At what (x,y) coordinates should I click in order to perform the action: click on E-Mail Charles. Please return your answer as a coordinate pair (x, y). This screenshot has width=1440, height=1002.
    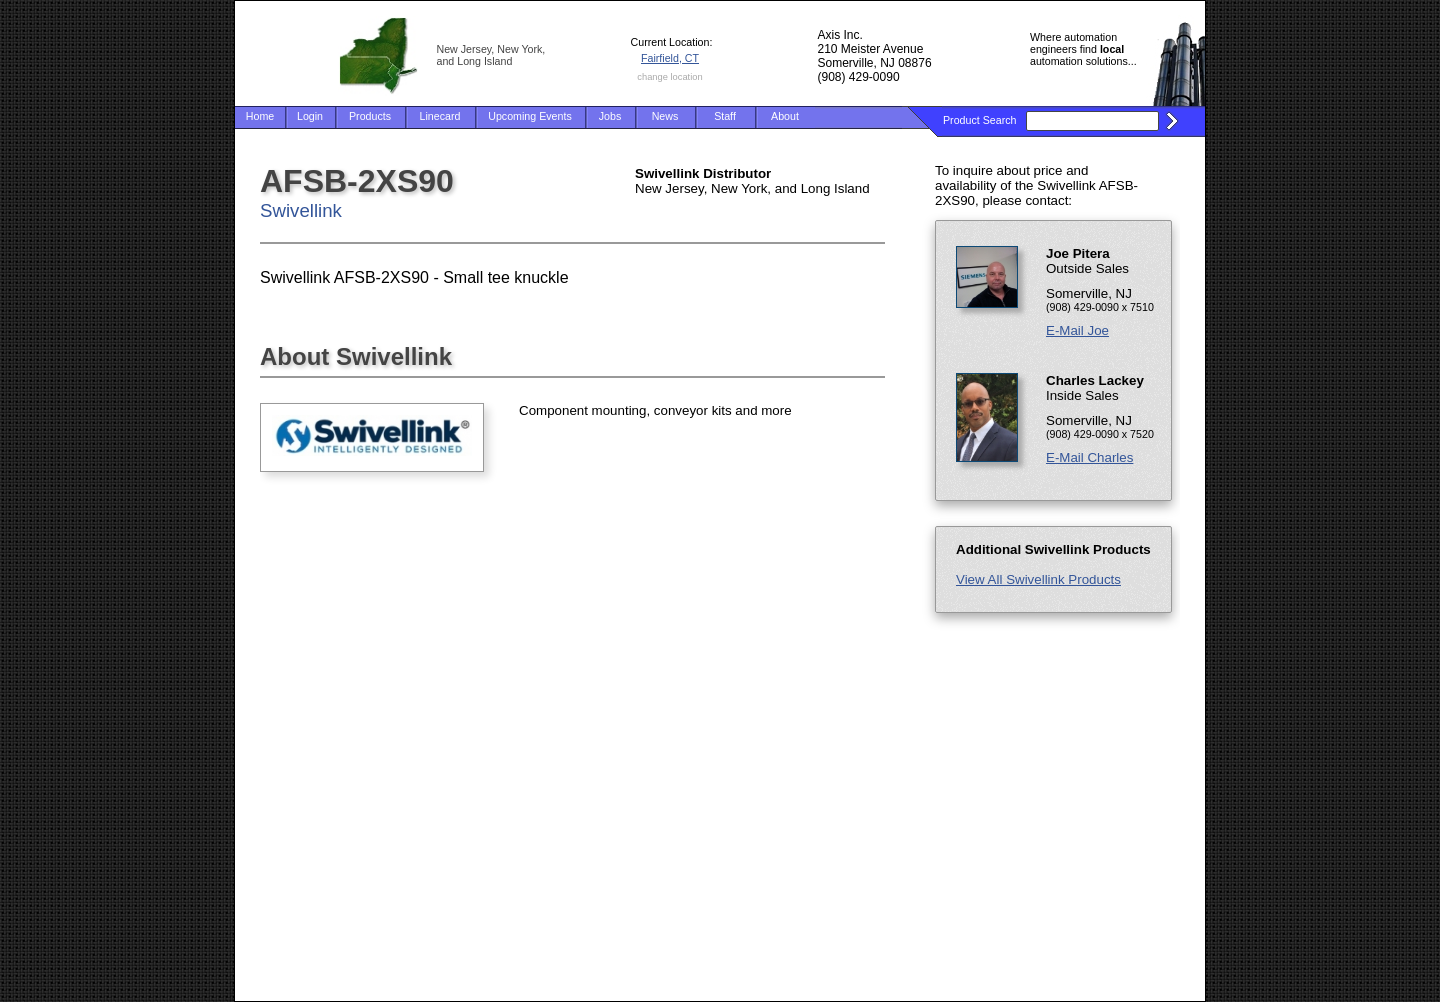
    Looking at the image, I should click on (1089, 457).